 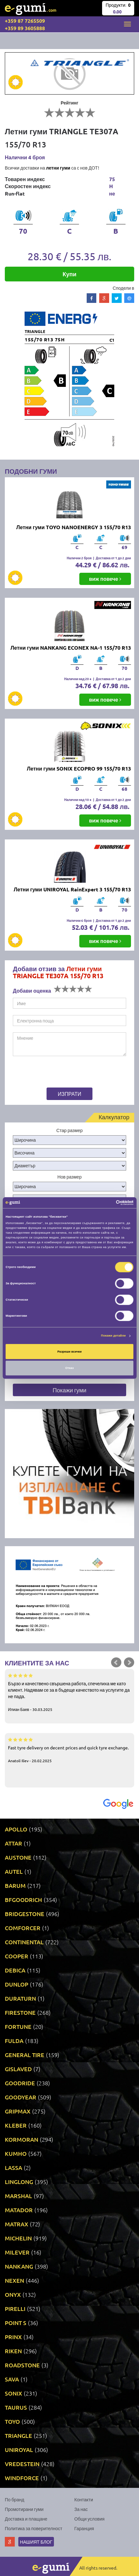 What do you see at coordinates (20, 1998) in the screenshot?
I see `DURATURN` at bounding box center [20, 1998].